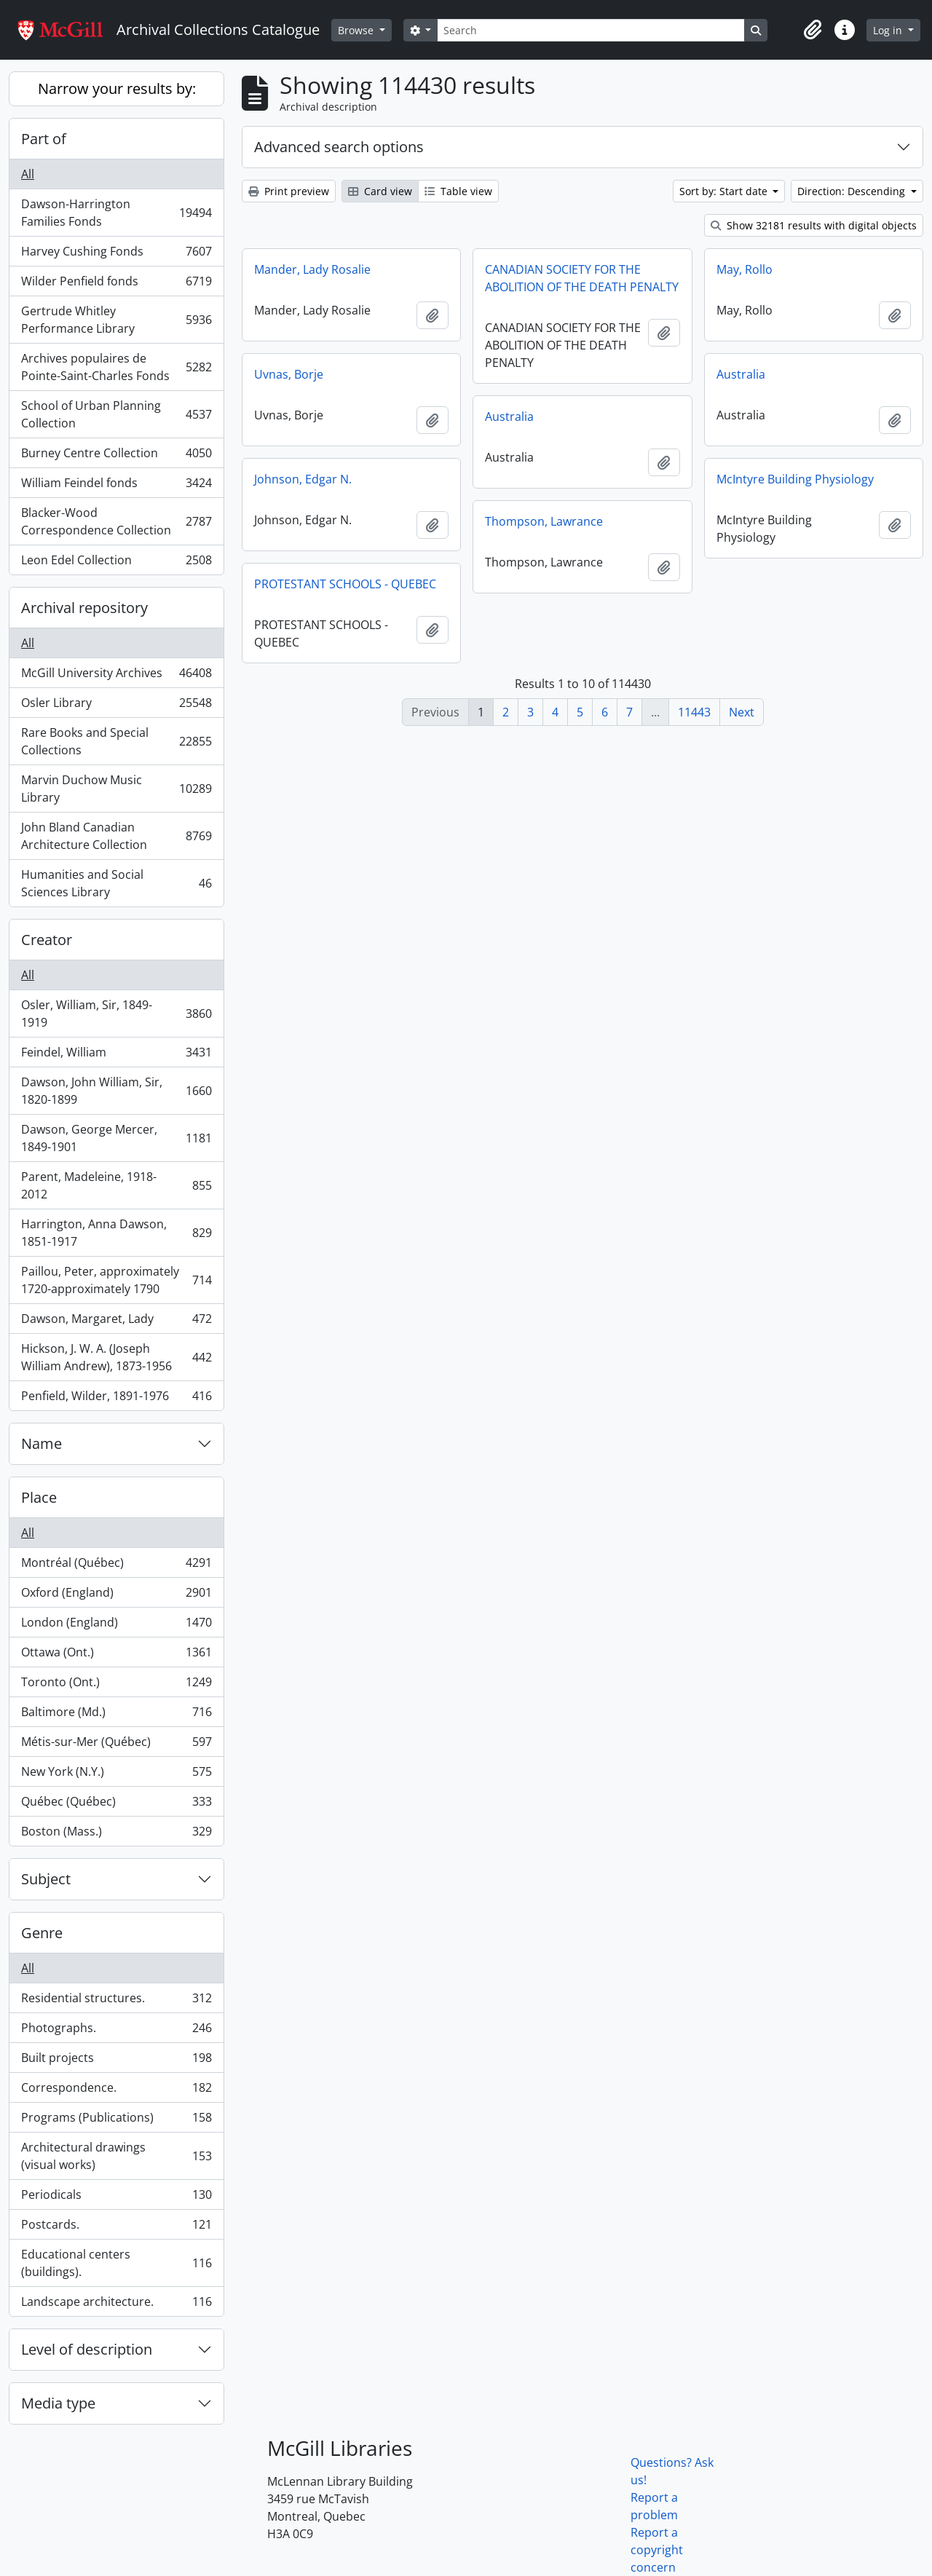 This screenshot has height=2576, width=932. What do you see at coordinates (116, 2061) in the screenshot?
I see `Built projects` at bounding box center [116, 2061].